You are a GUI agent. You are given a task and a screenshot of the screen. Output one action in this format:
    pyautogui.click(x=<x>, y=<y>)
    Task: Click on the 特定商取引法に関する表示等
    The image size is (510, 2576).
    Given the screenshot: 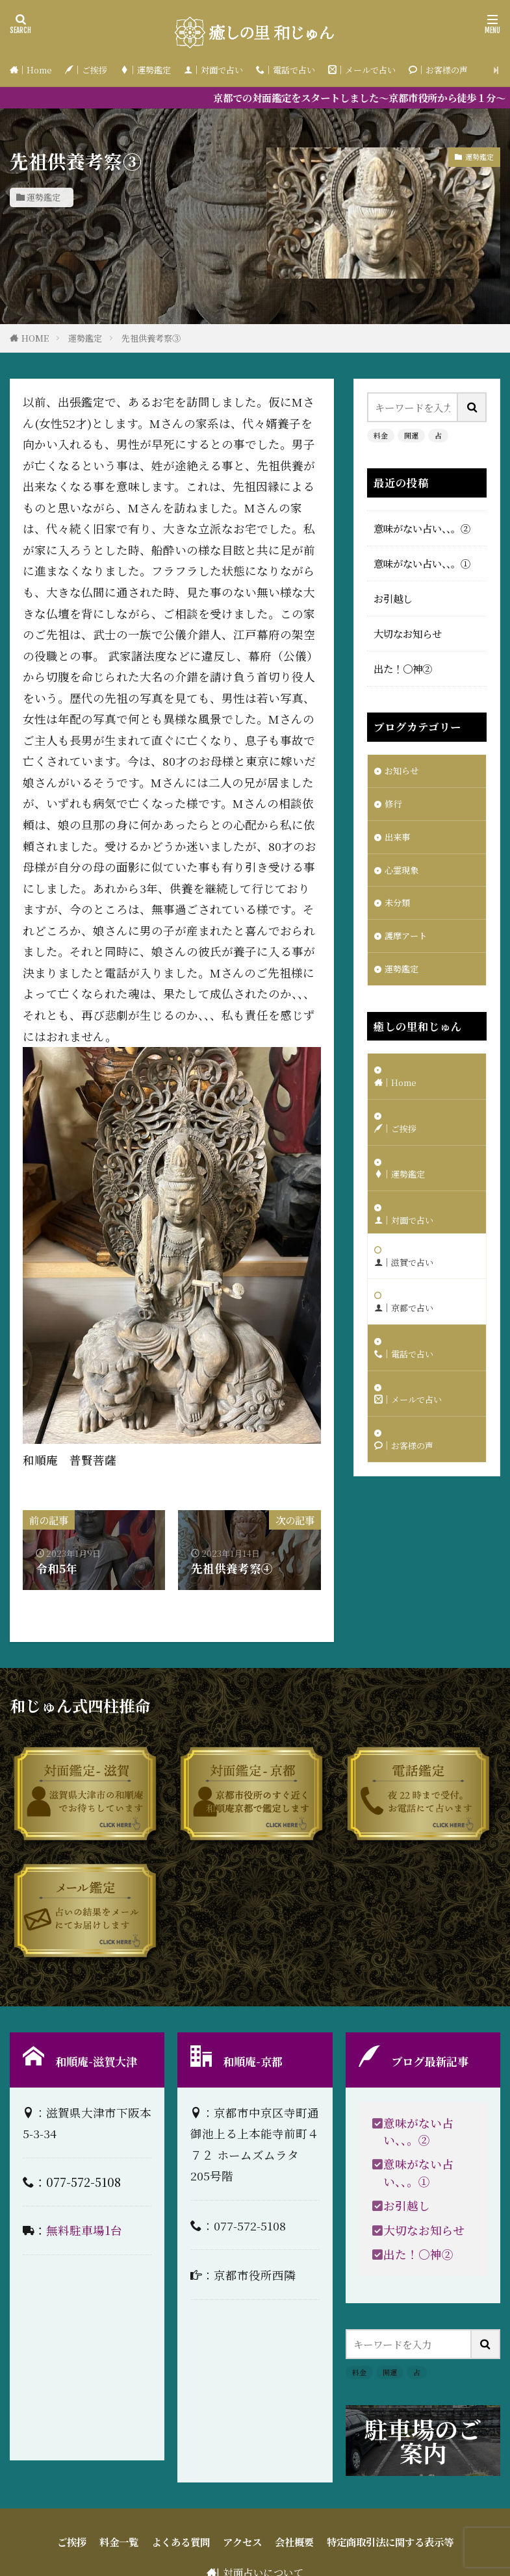 What is the action you would take?
    pyautogui.click(x=390, y=2541)
    